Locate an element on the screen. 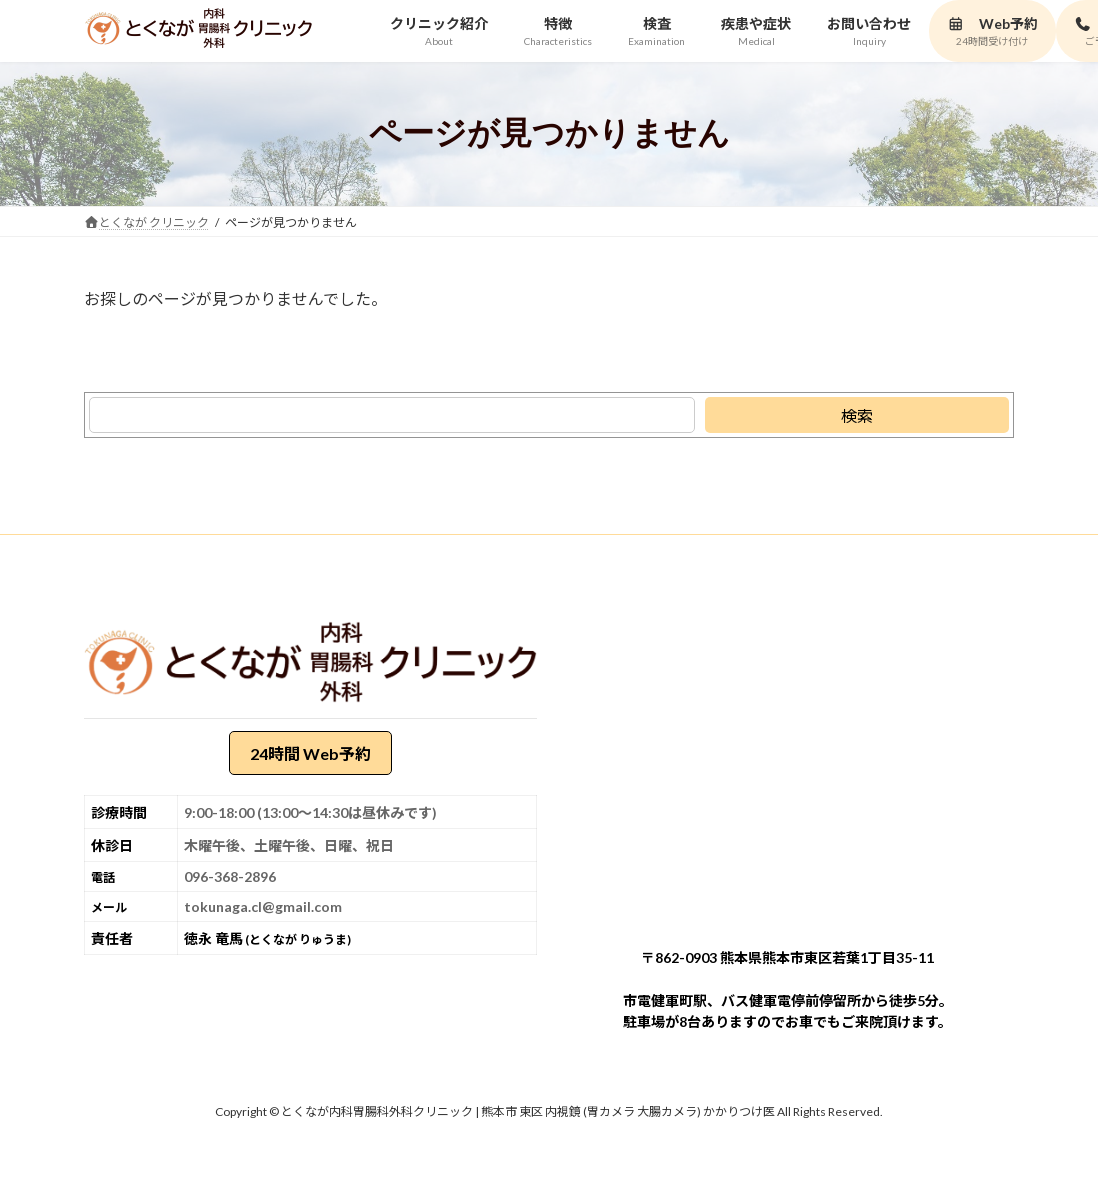  木曜午後、土曜午後、日曜、祝日 is located at coordinates (289, 846).